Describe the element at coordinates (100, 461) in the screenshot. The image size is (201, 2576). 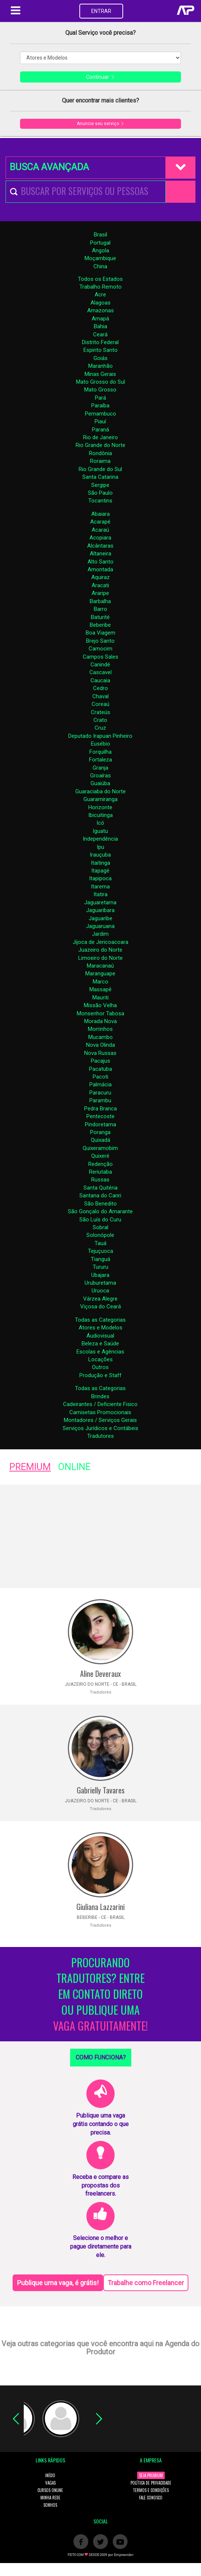
I see `Roraima` at that location.